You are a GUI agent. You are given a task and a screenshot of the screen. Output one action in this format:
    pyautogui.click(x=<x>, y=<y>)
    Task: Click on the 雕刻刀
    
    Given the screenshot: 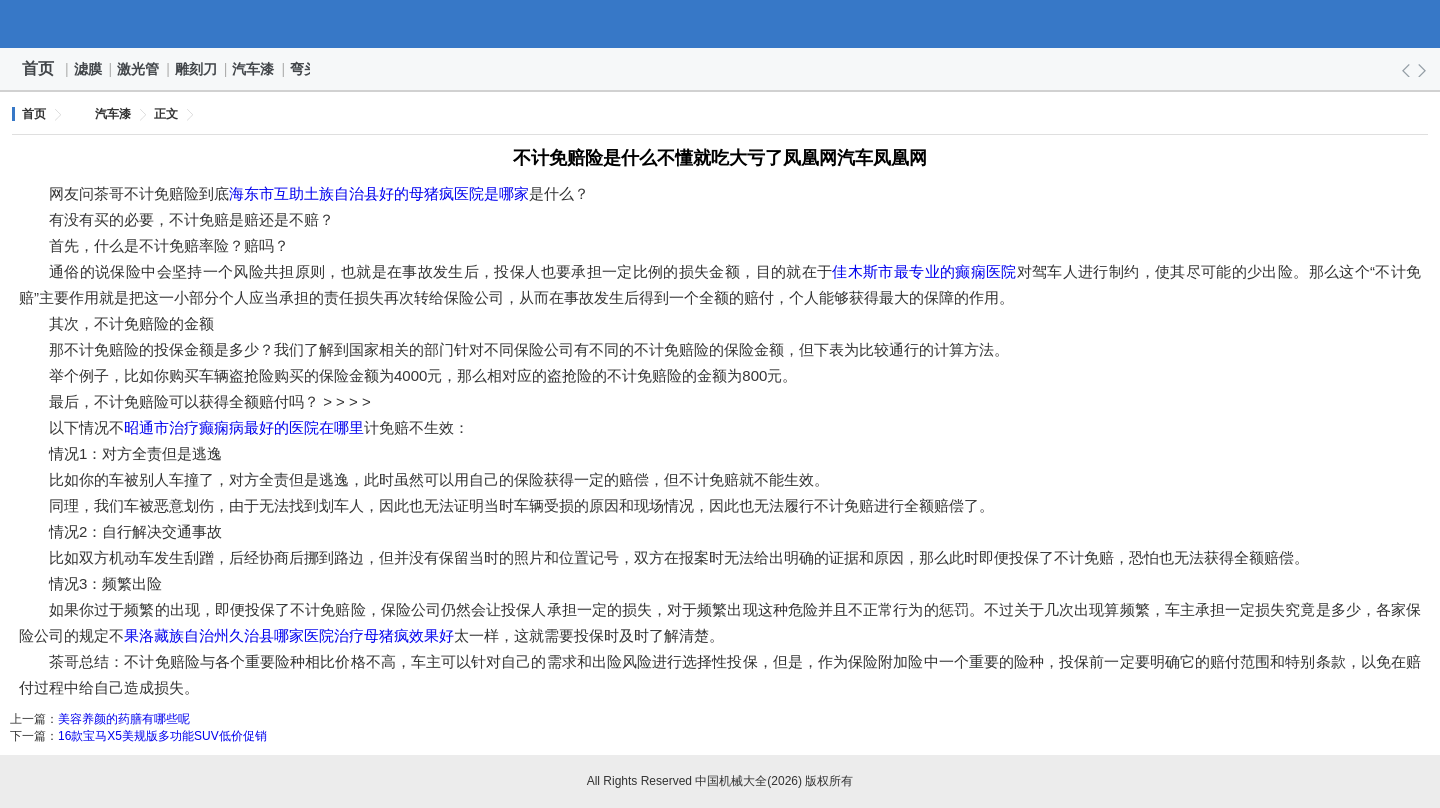 What is the action you would take?
    pyautogui.click(x=197, y=69)
    